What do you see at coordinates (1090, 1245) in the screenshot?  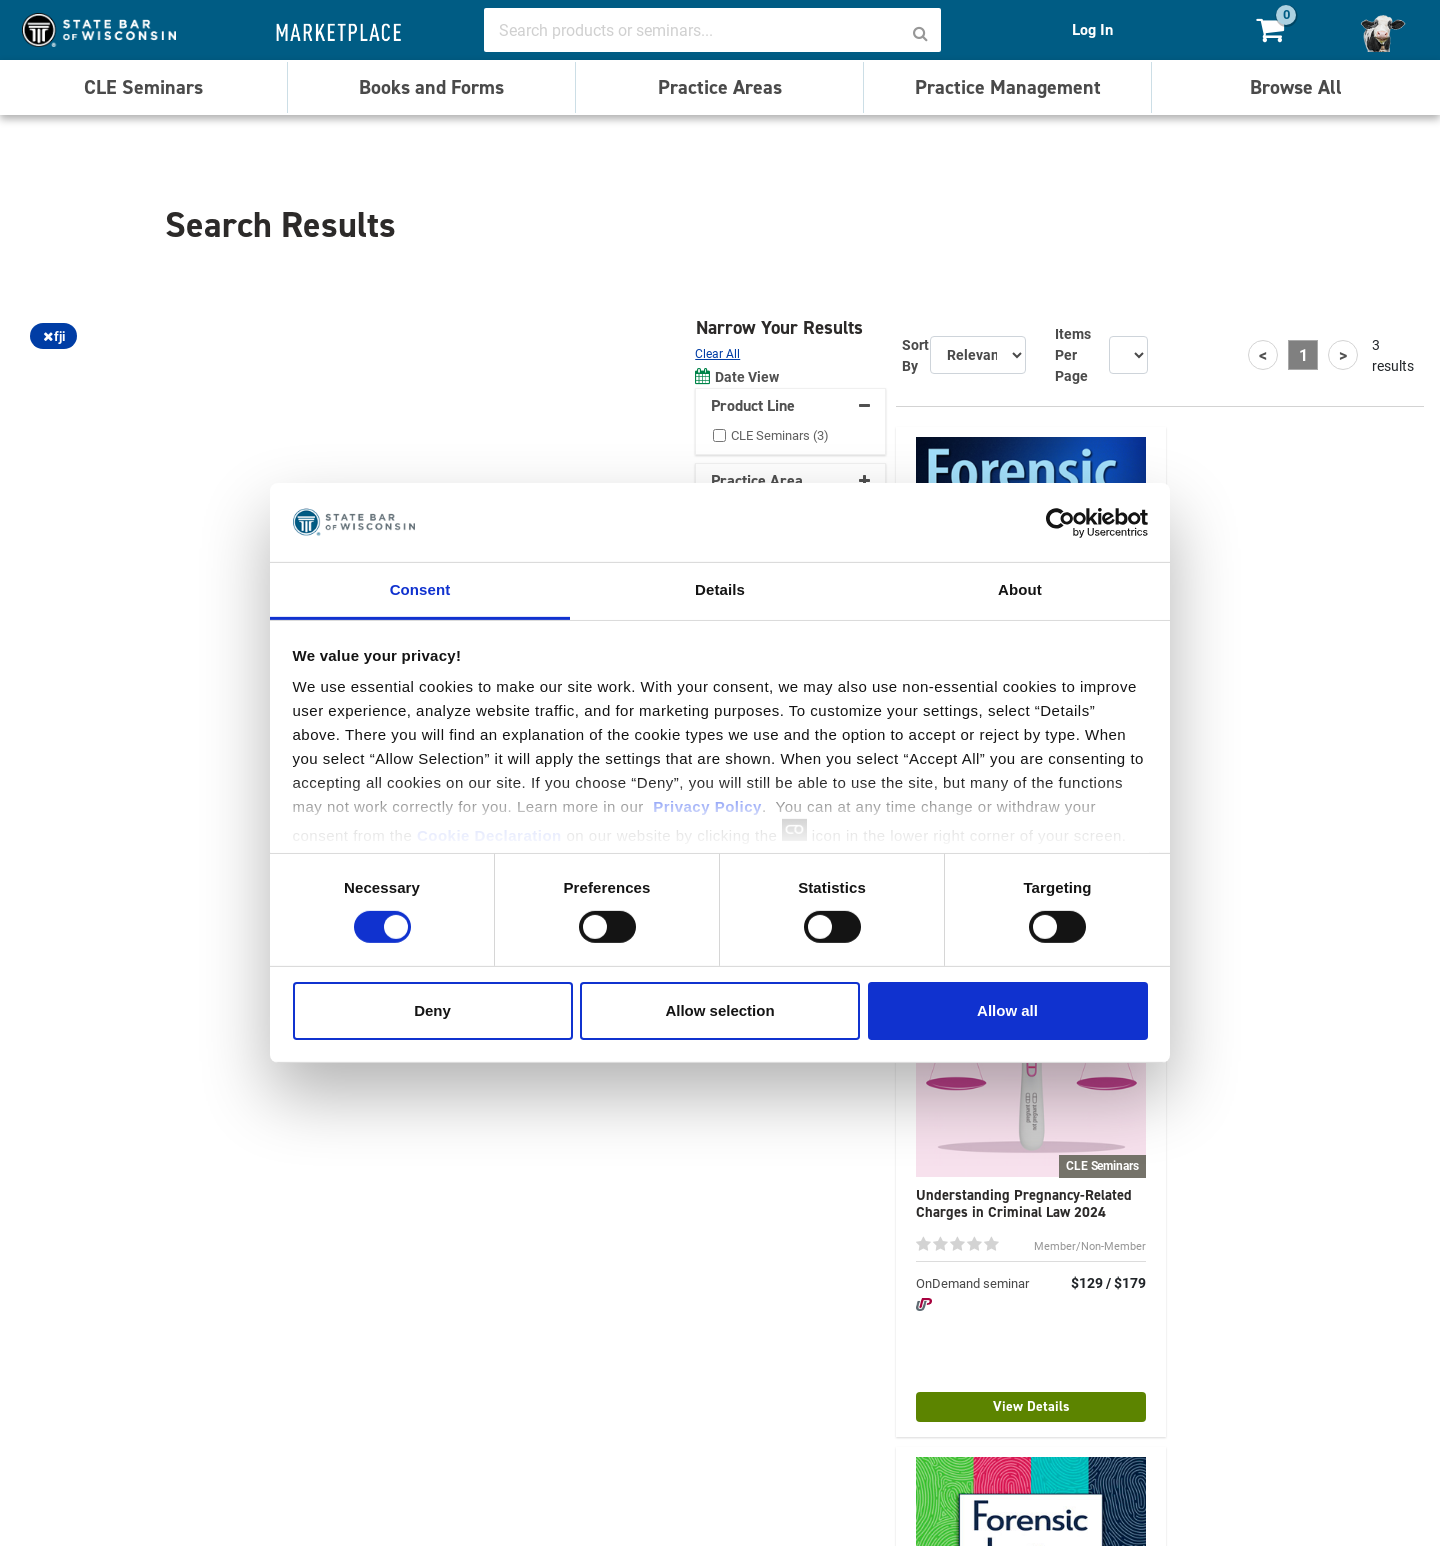 I see `Member/Non-Member` at bounding box center [1090, 1245].